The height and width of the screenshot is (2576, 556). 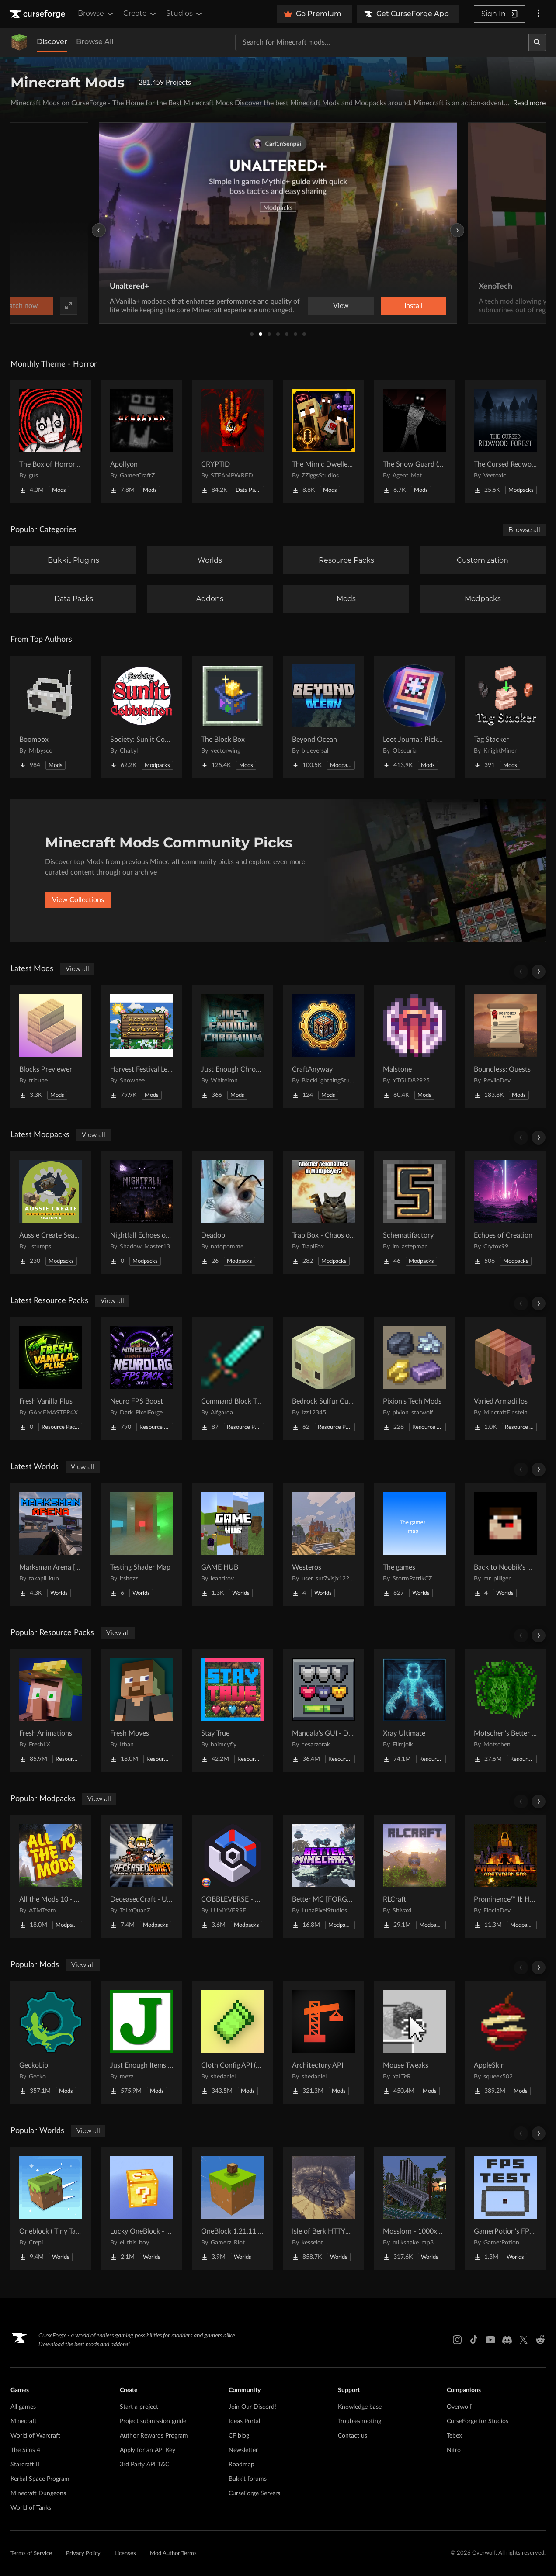 I want to click on View Collections, so click(x=78, y=899).